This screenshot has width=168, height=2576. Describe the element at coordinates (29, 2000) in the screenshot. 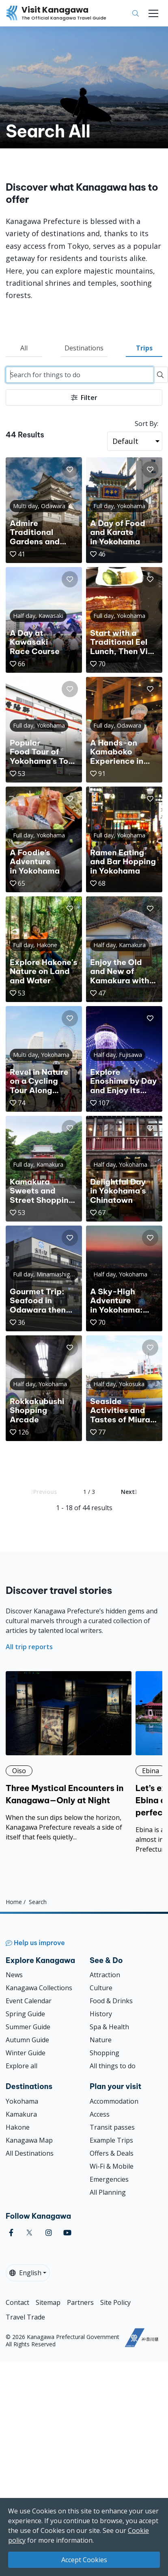

I see `Event Calendar` at that location.